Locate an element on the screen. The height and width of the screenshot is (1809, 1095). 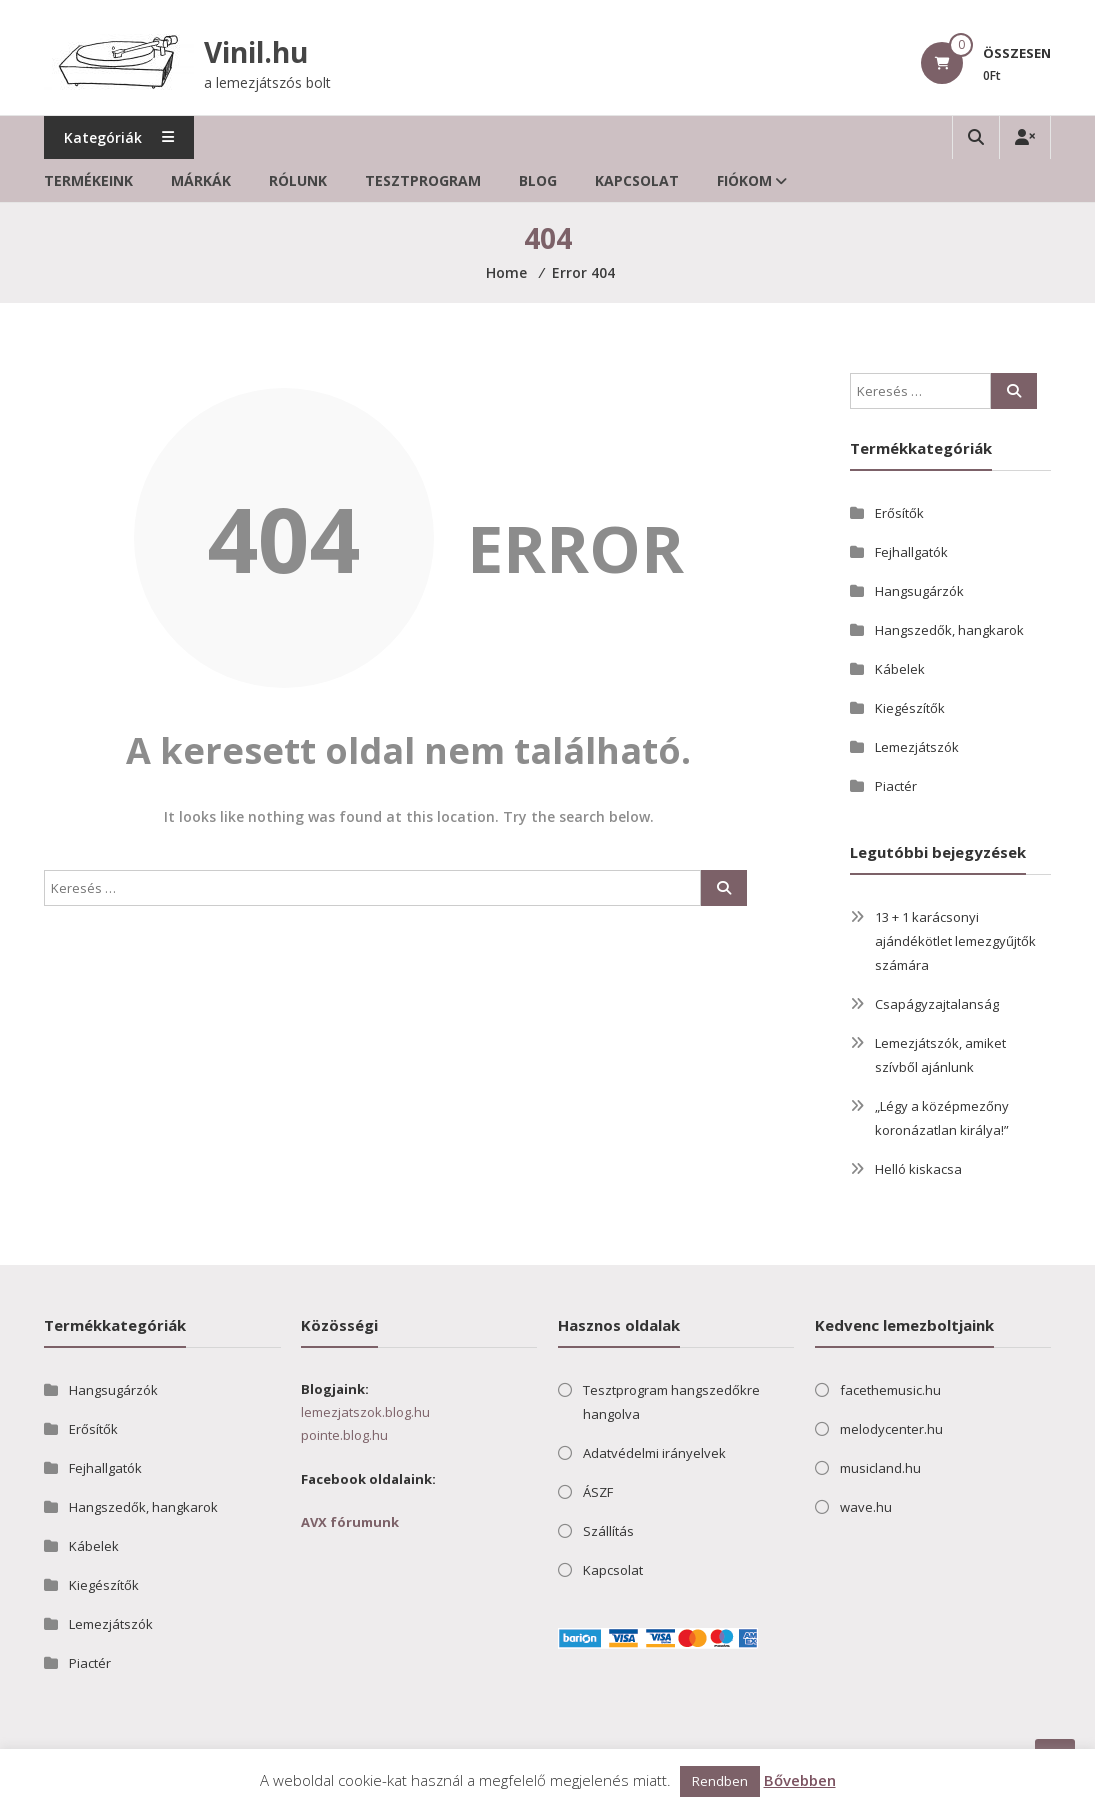
Bővebben is located at coordinates (800, 1780).